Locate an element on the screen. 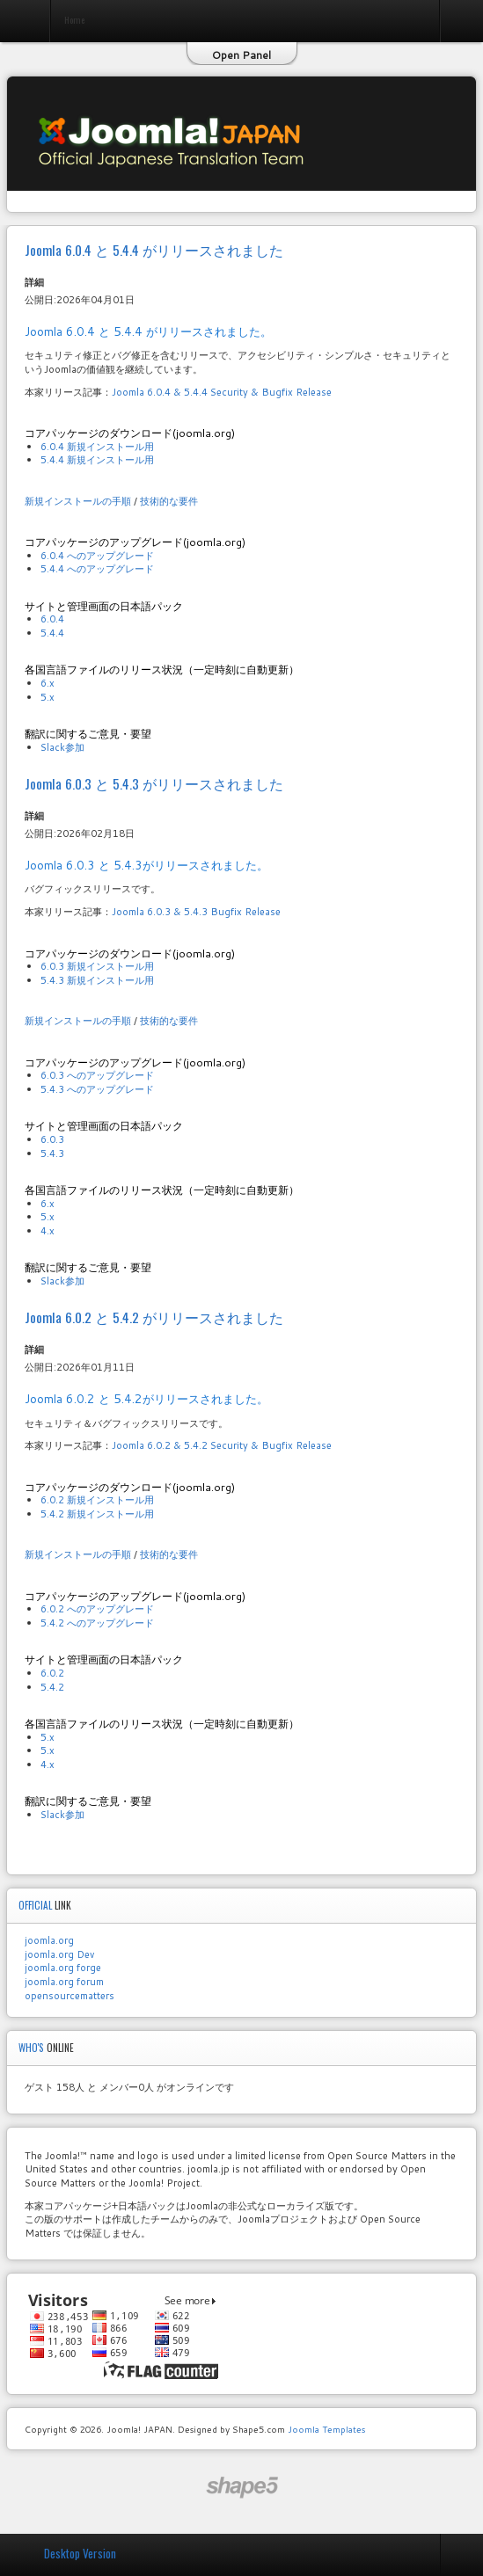 This screenshot has width=483, height=2576. Joomla Templates is located at coordinates (326, 2429).